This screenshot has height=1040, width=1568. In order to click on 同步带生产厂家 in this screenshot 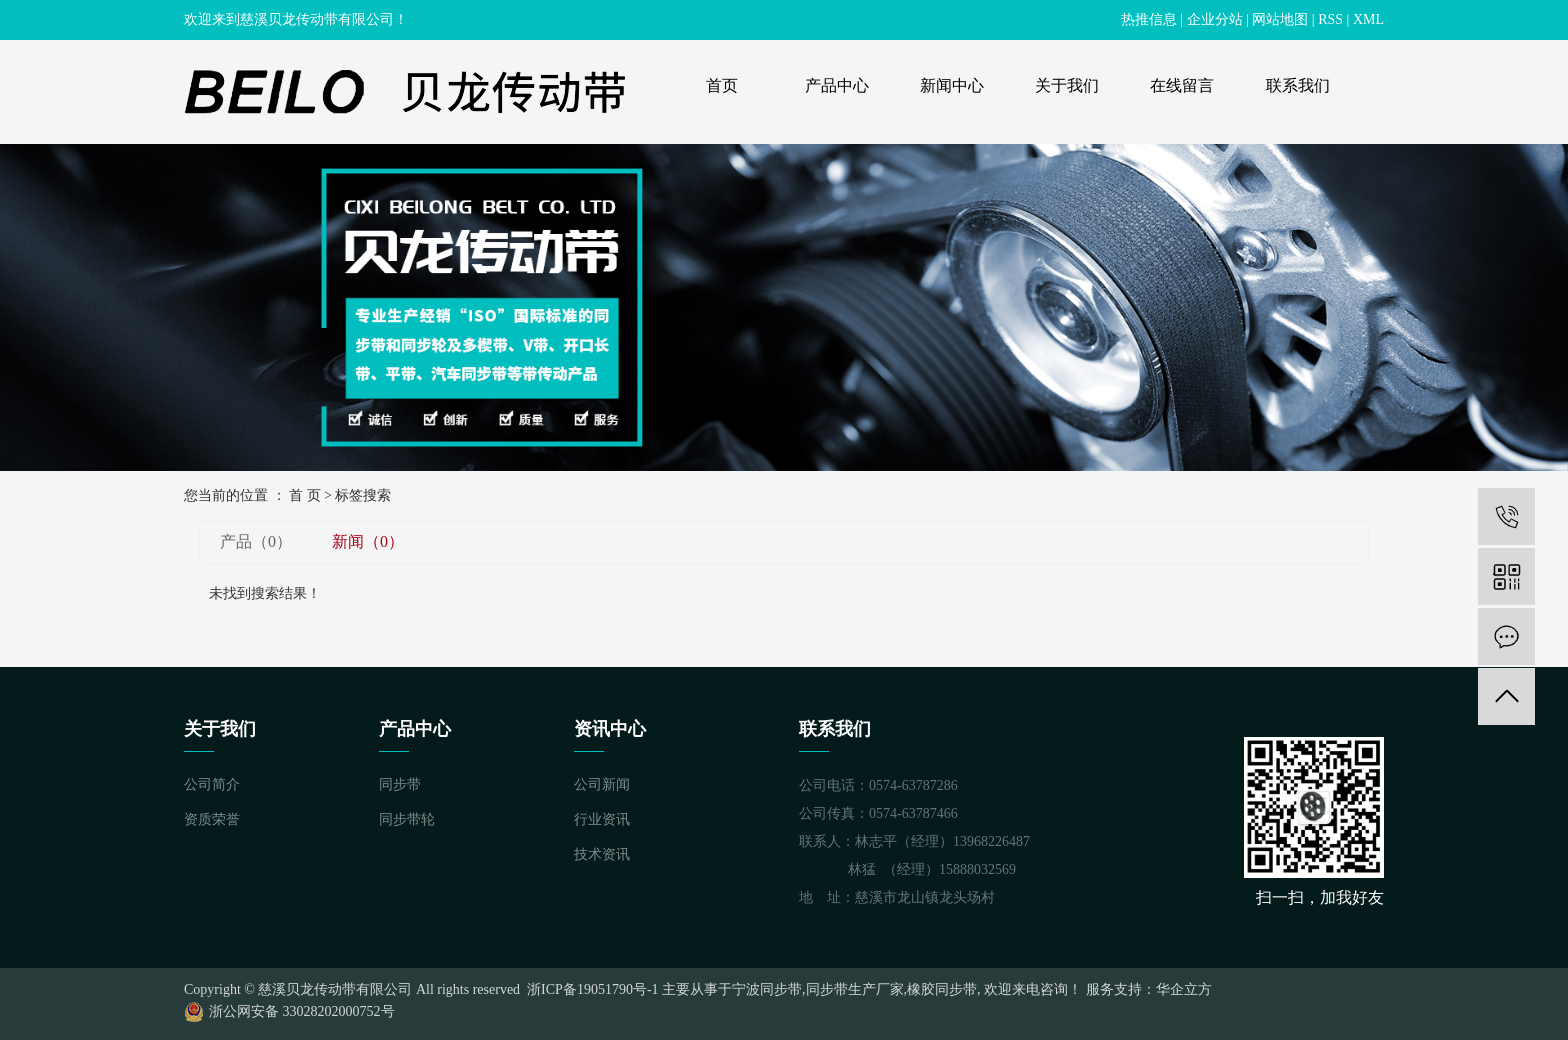, I will do `click(855, 989)`.